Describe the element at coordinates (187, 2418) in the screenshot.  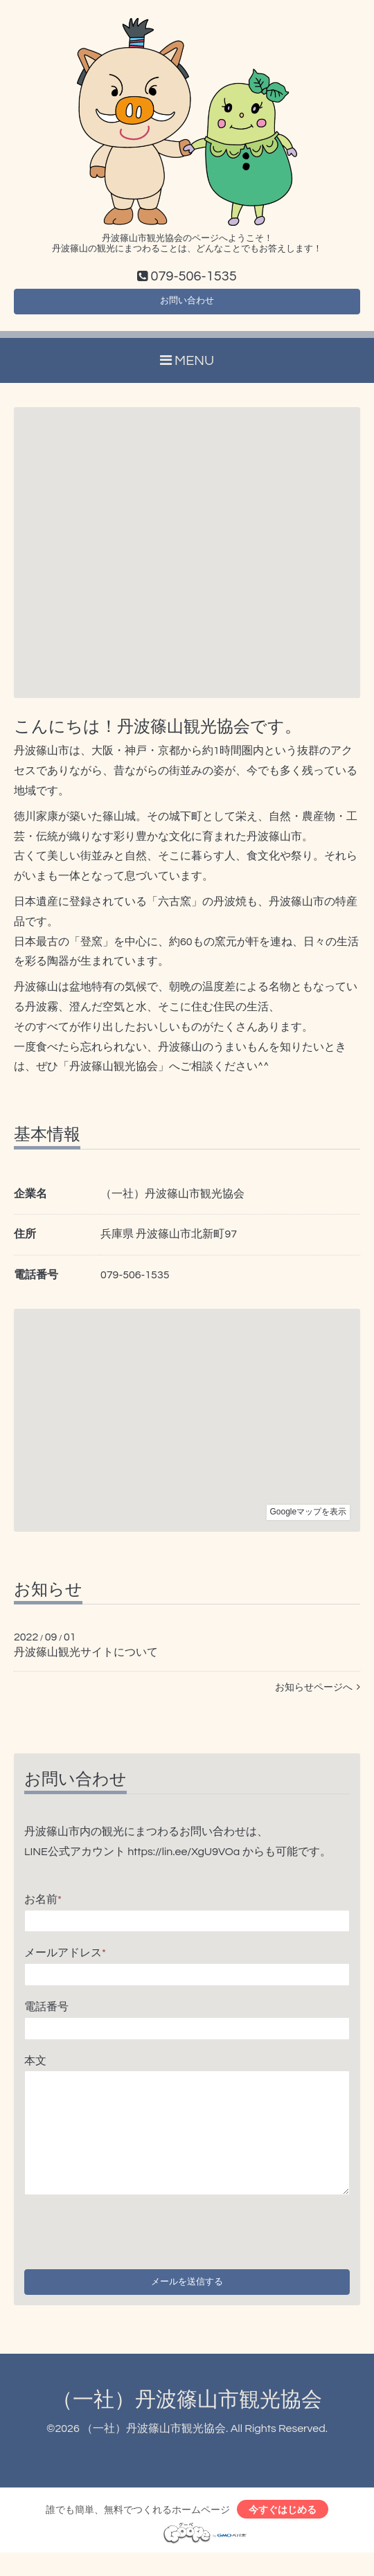
I see `（一社）丹波篠山市観光協会` at that location.